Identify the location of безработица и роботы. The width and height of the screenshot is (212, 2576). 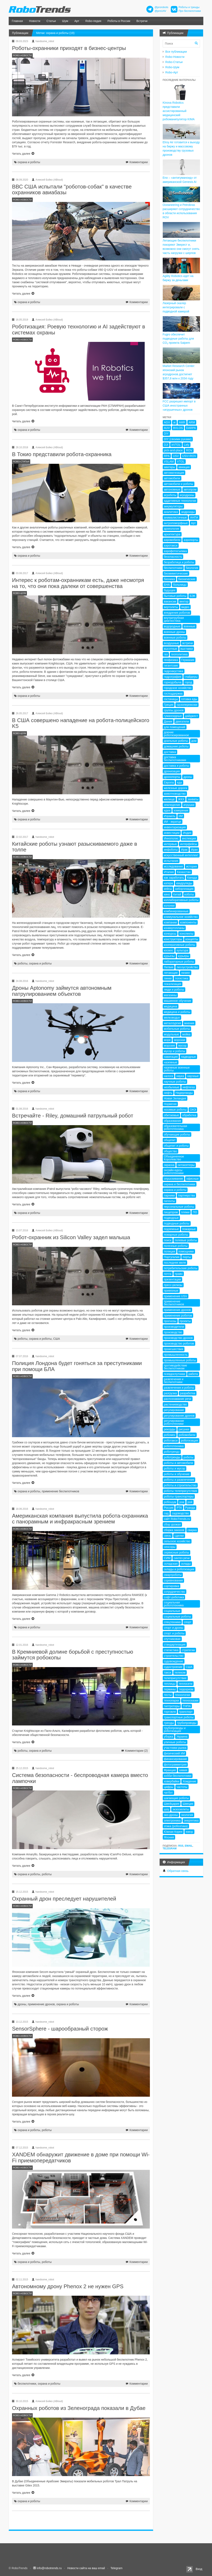
(179, 562).